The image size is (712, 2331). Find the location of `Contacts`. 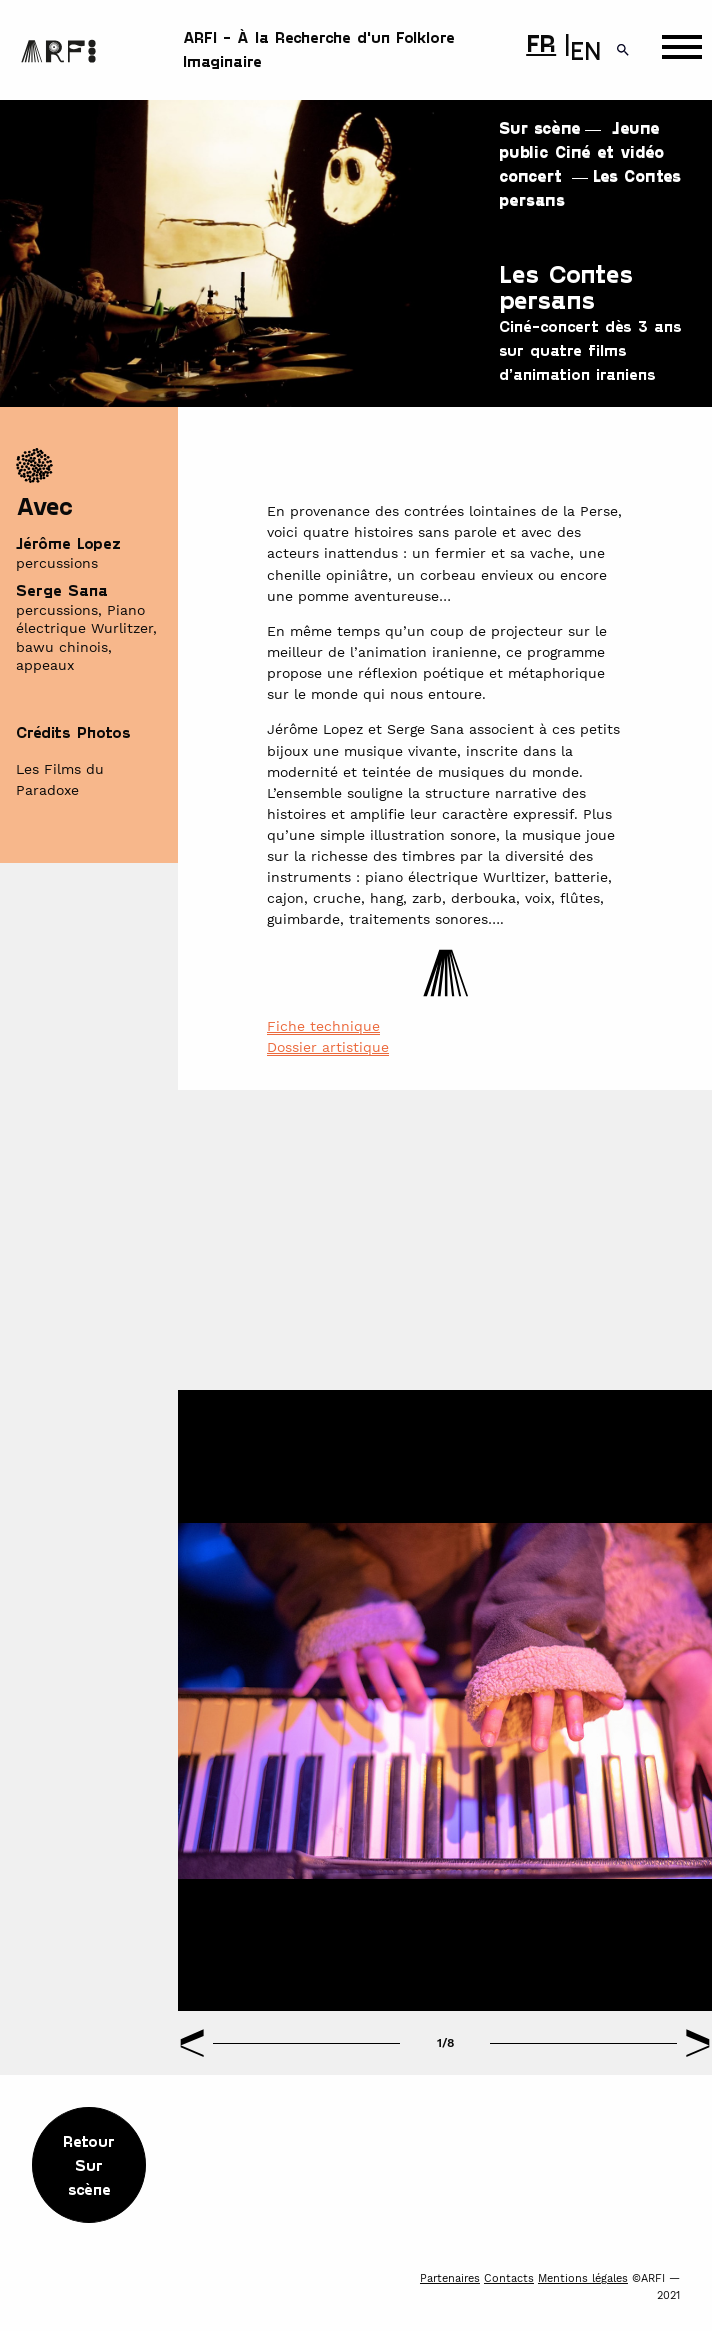

Contacts is located at coordinates (509, 2278).